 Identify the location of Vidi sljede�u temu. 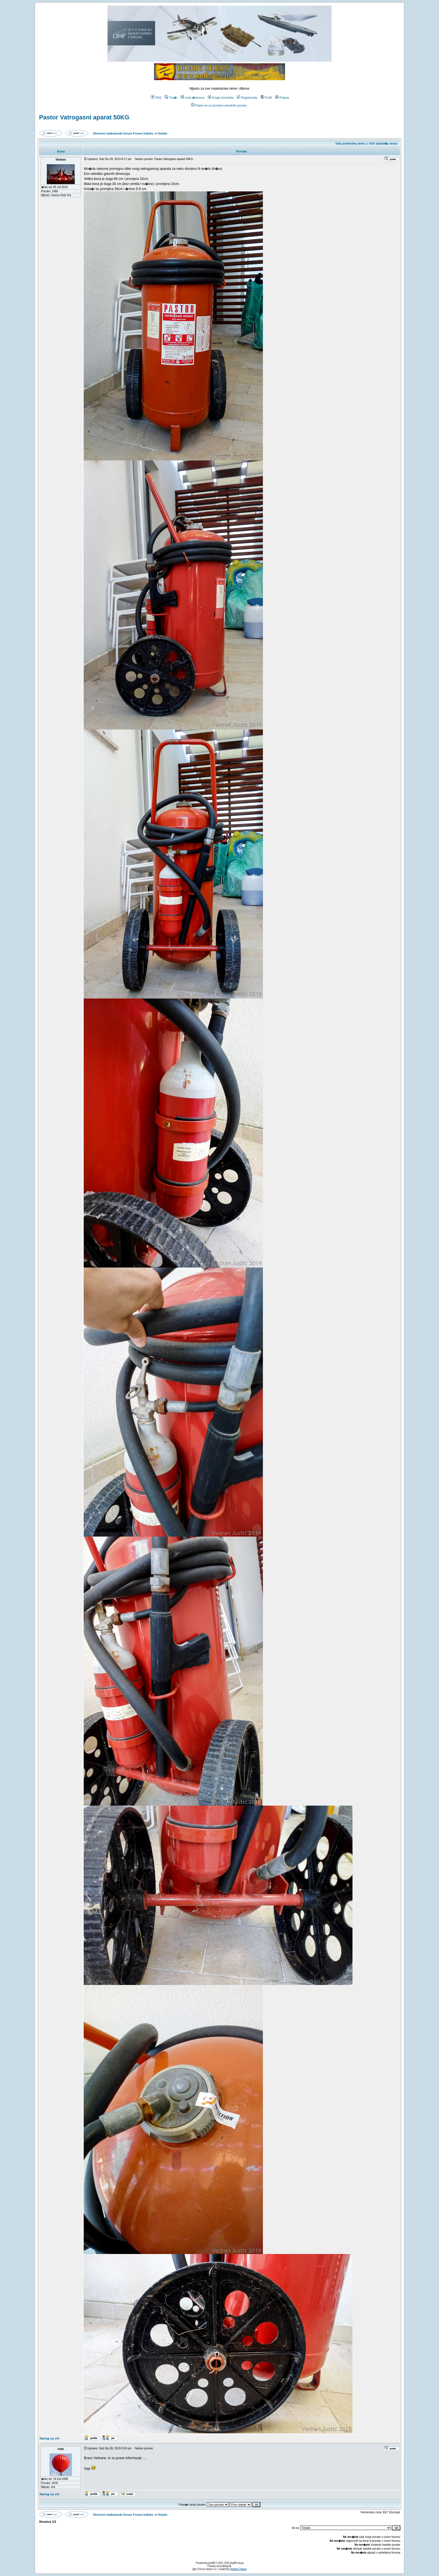
(383, 143).